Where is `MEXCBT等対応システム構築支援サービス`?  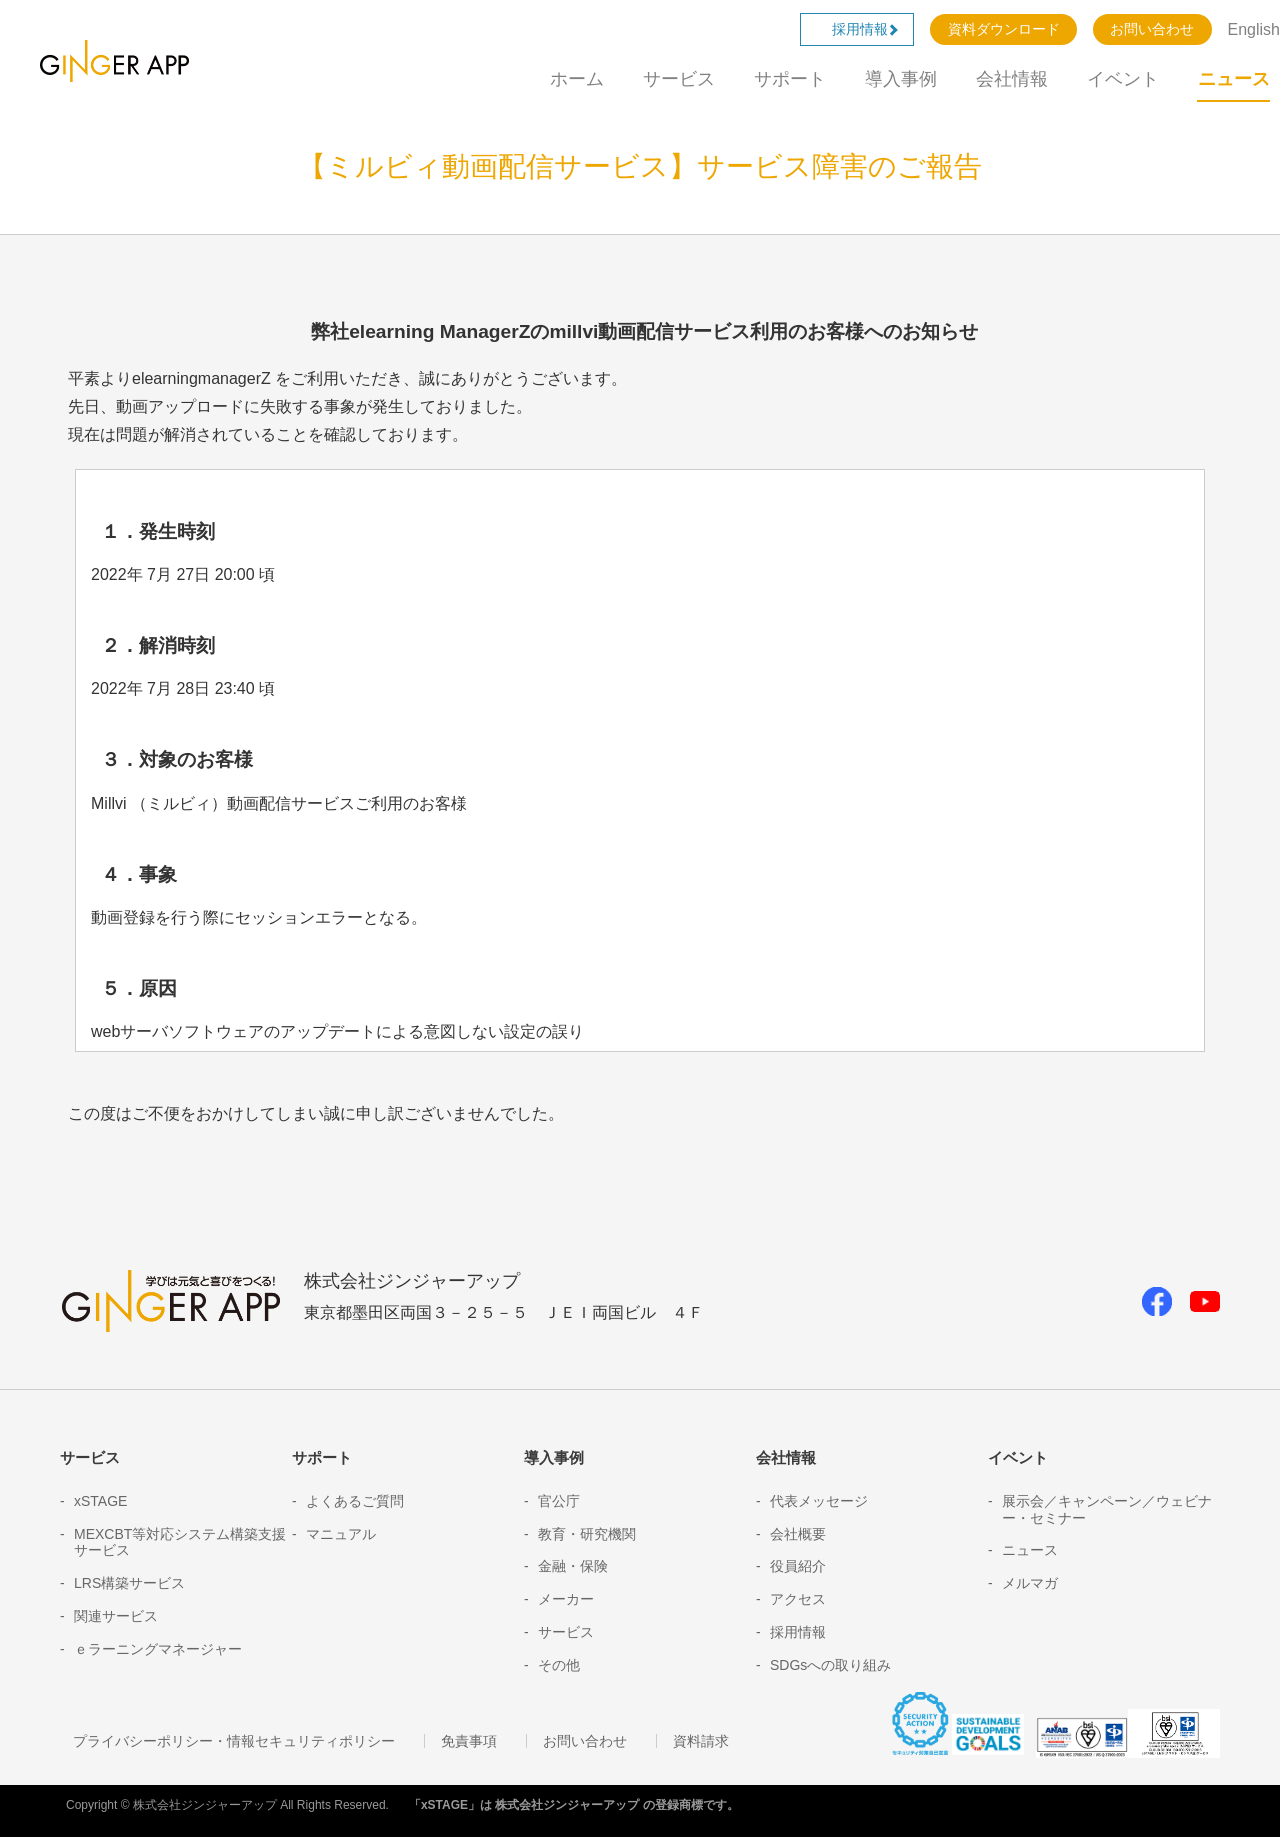
MEXCBT等対応システム構築支援サービス is located at coordinates (180, 1542).